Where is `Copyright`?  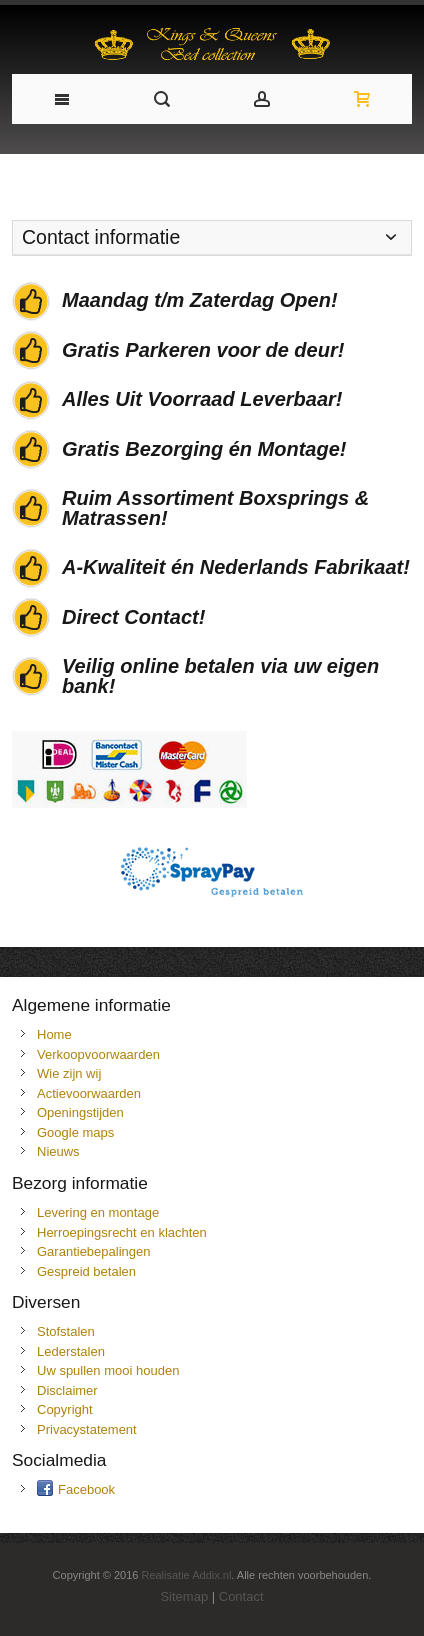
Copyright is located at coordinates (65, 1409).